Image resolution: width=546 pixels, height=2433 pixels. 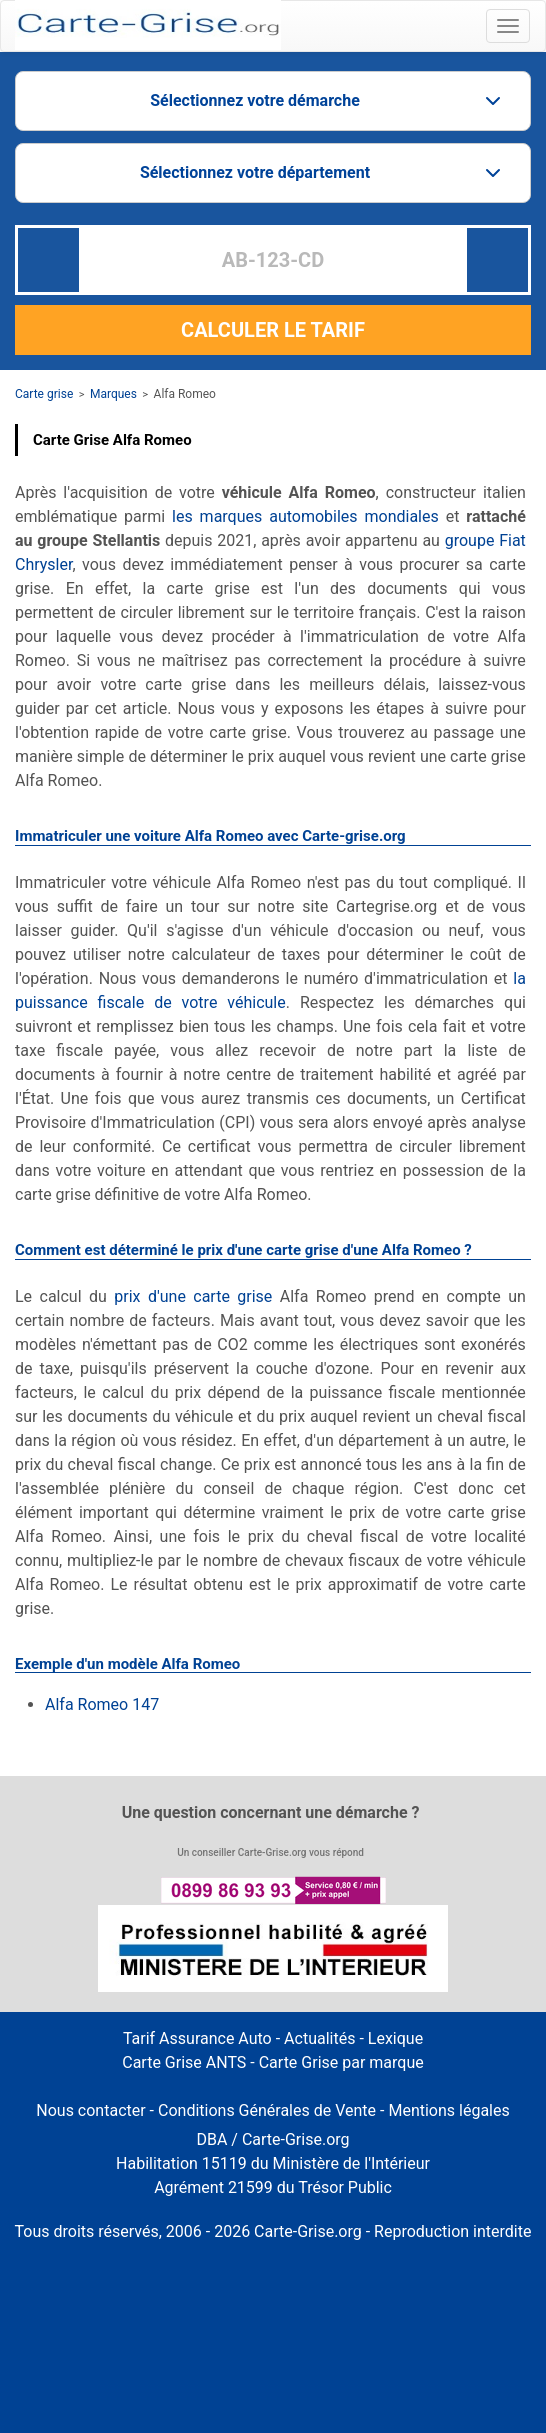 I want to click on Alfa Romeo 147, so click(x=102, y=1704).